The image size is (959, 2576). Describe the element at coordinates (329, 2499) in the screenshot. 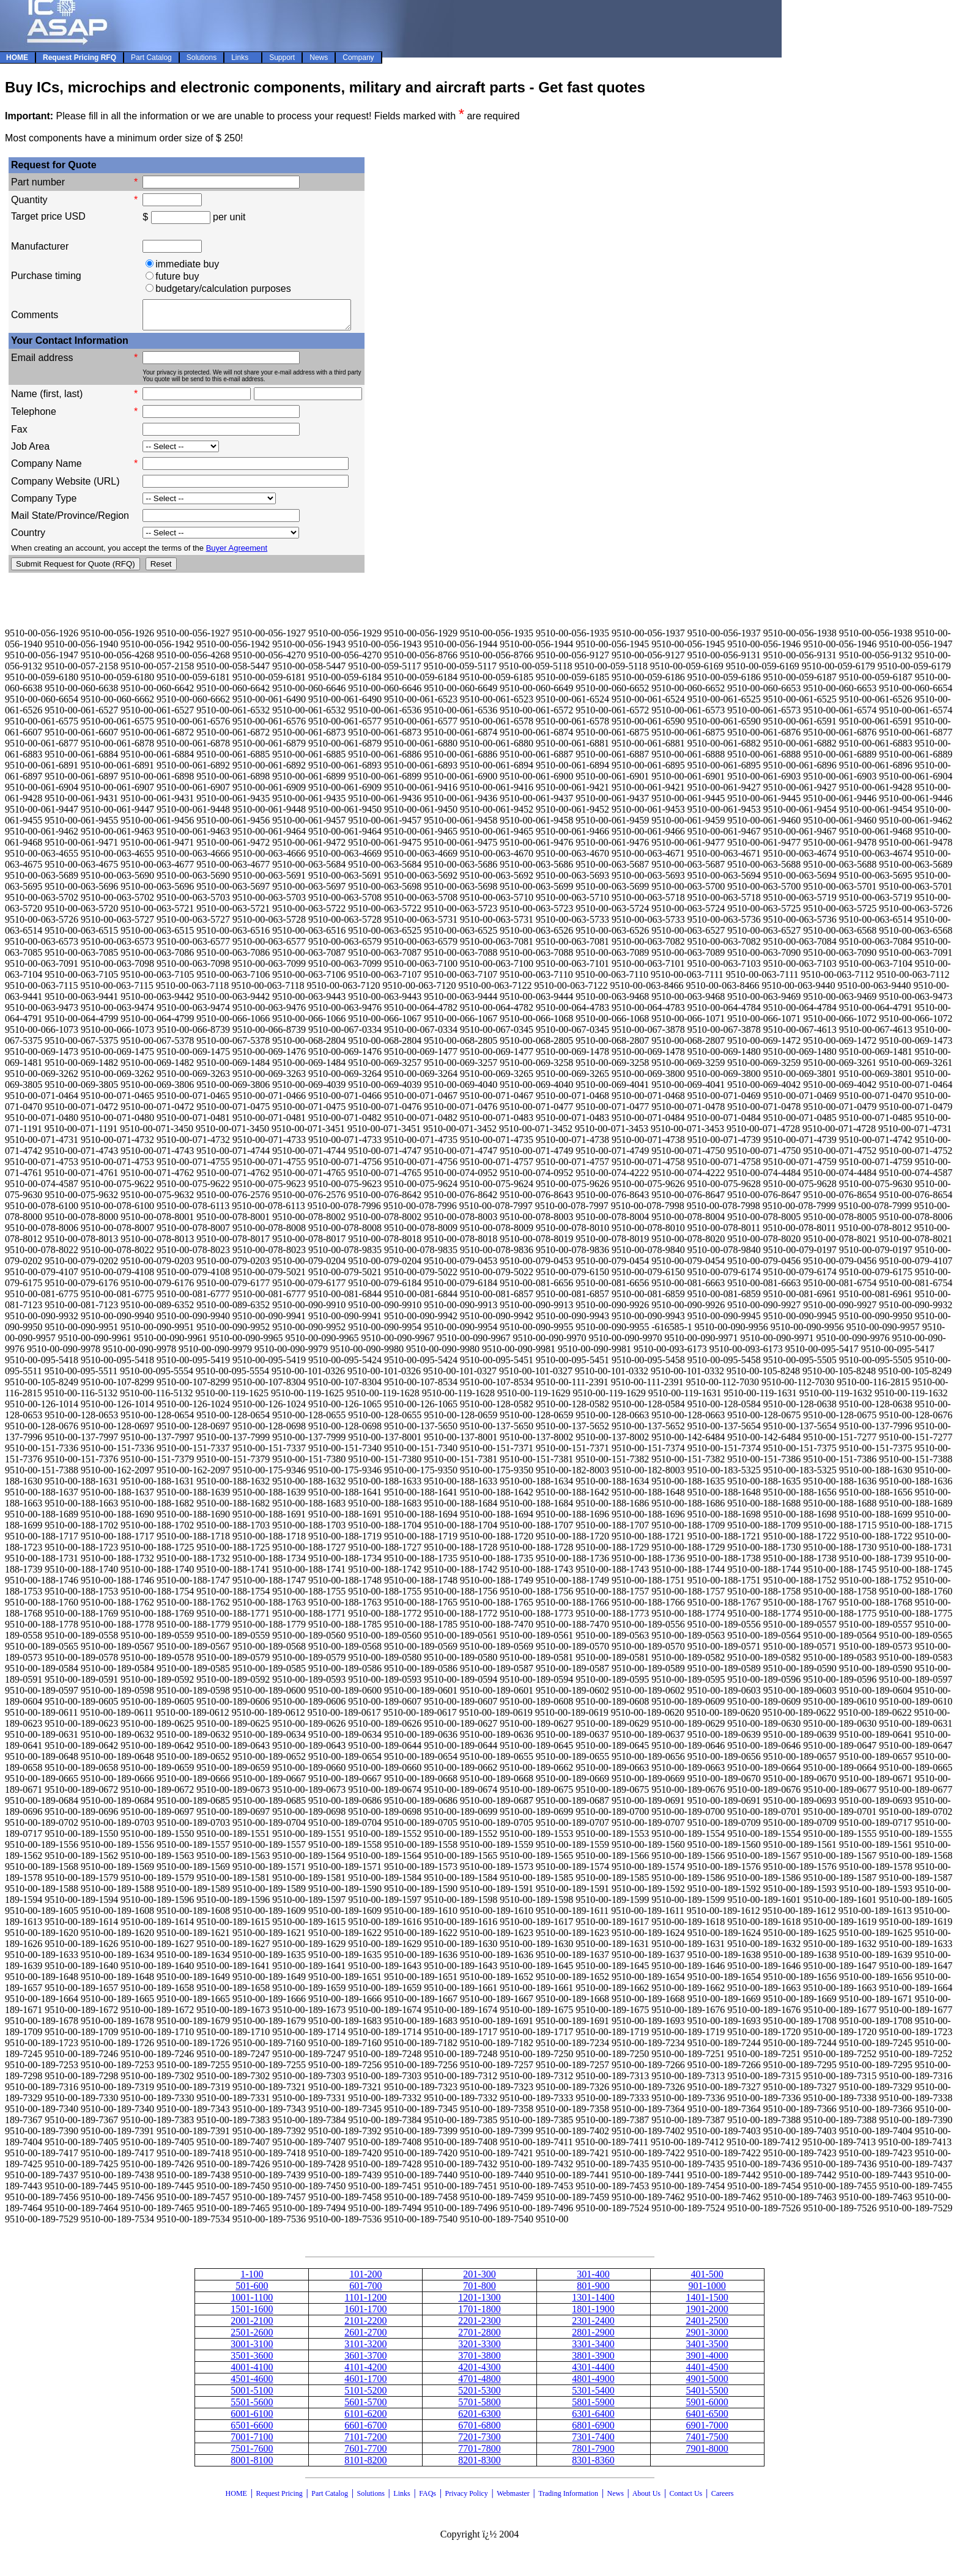

I see `Part Catalog` at that location.